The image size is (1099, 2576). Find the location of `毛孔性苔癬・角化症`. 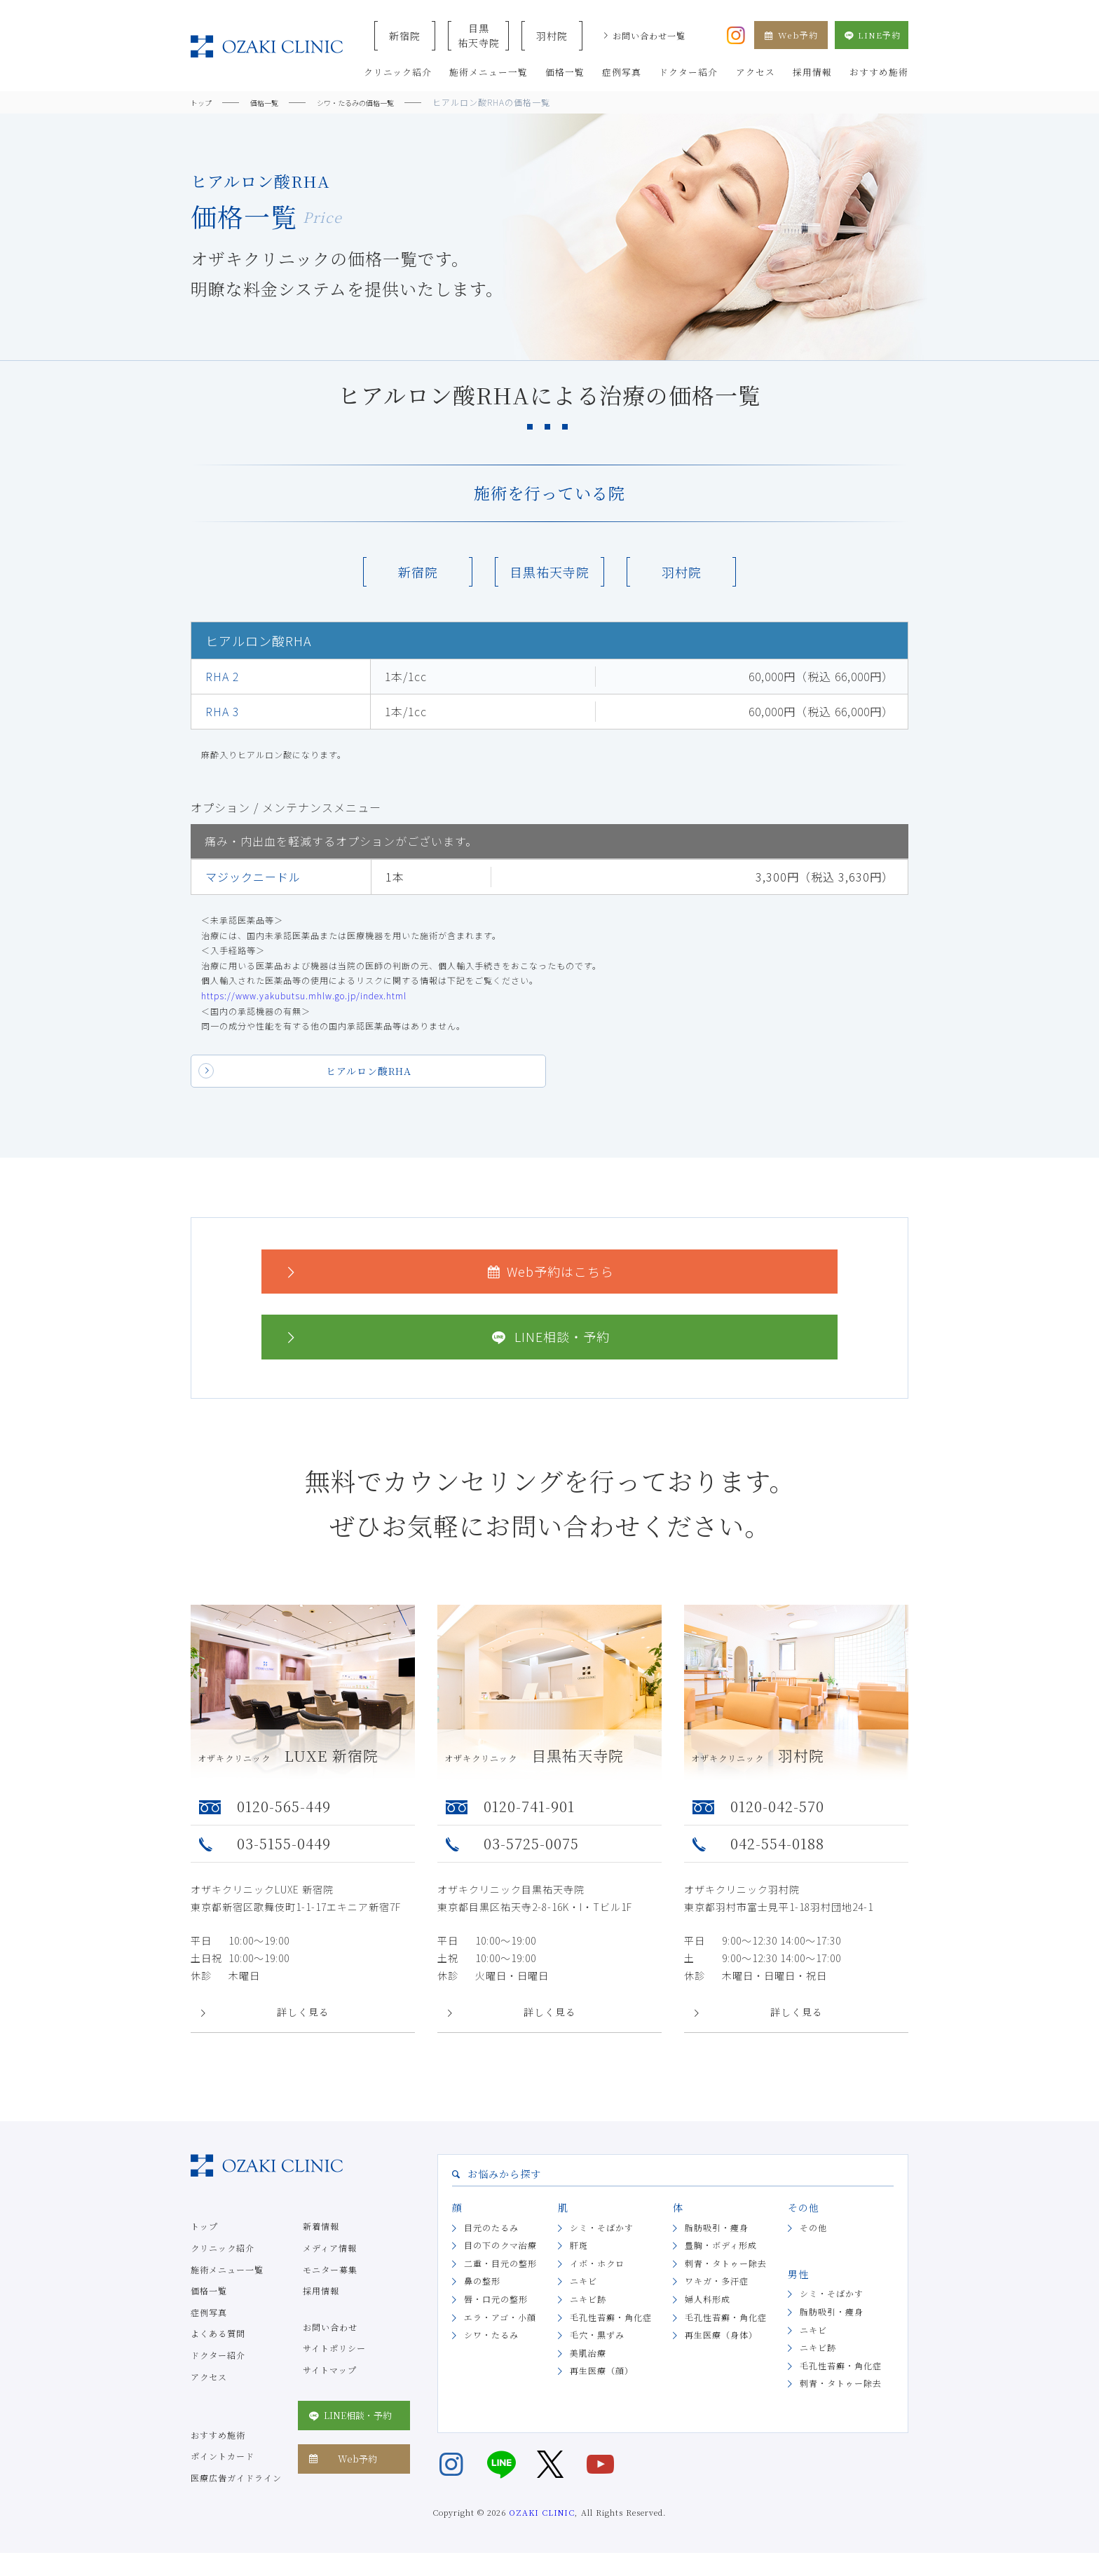

毛孔性苔癬・角化症 is located at coordinates (611, 2317).